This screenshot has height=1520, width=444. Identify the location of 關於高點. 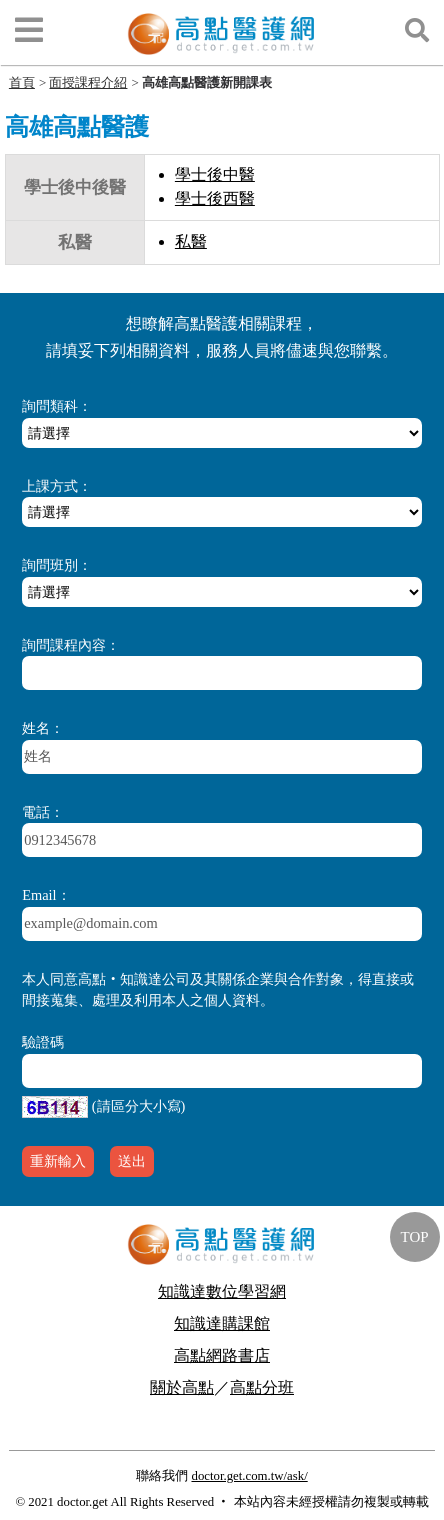
(182, 1387).